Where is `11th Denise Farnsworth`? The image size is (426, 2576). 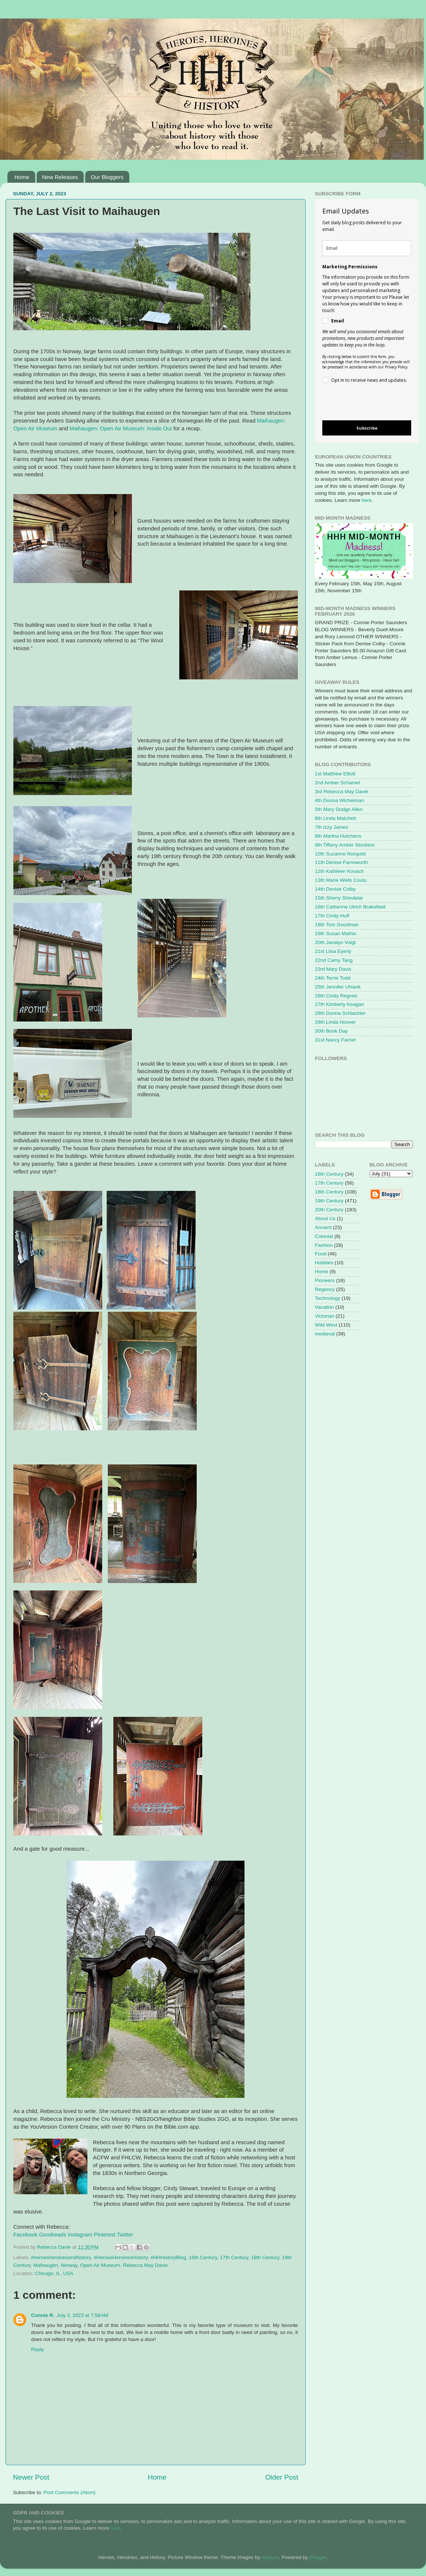 11th Denise Farnsworth is located at coordinates (341, 862).